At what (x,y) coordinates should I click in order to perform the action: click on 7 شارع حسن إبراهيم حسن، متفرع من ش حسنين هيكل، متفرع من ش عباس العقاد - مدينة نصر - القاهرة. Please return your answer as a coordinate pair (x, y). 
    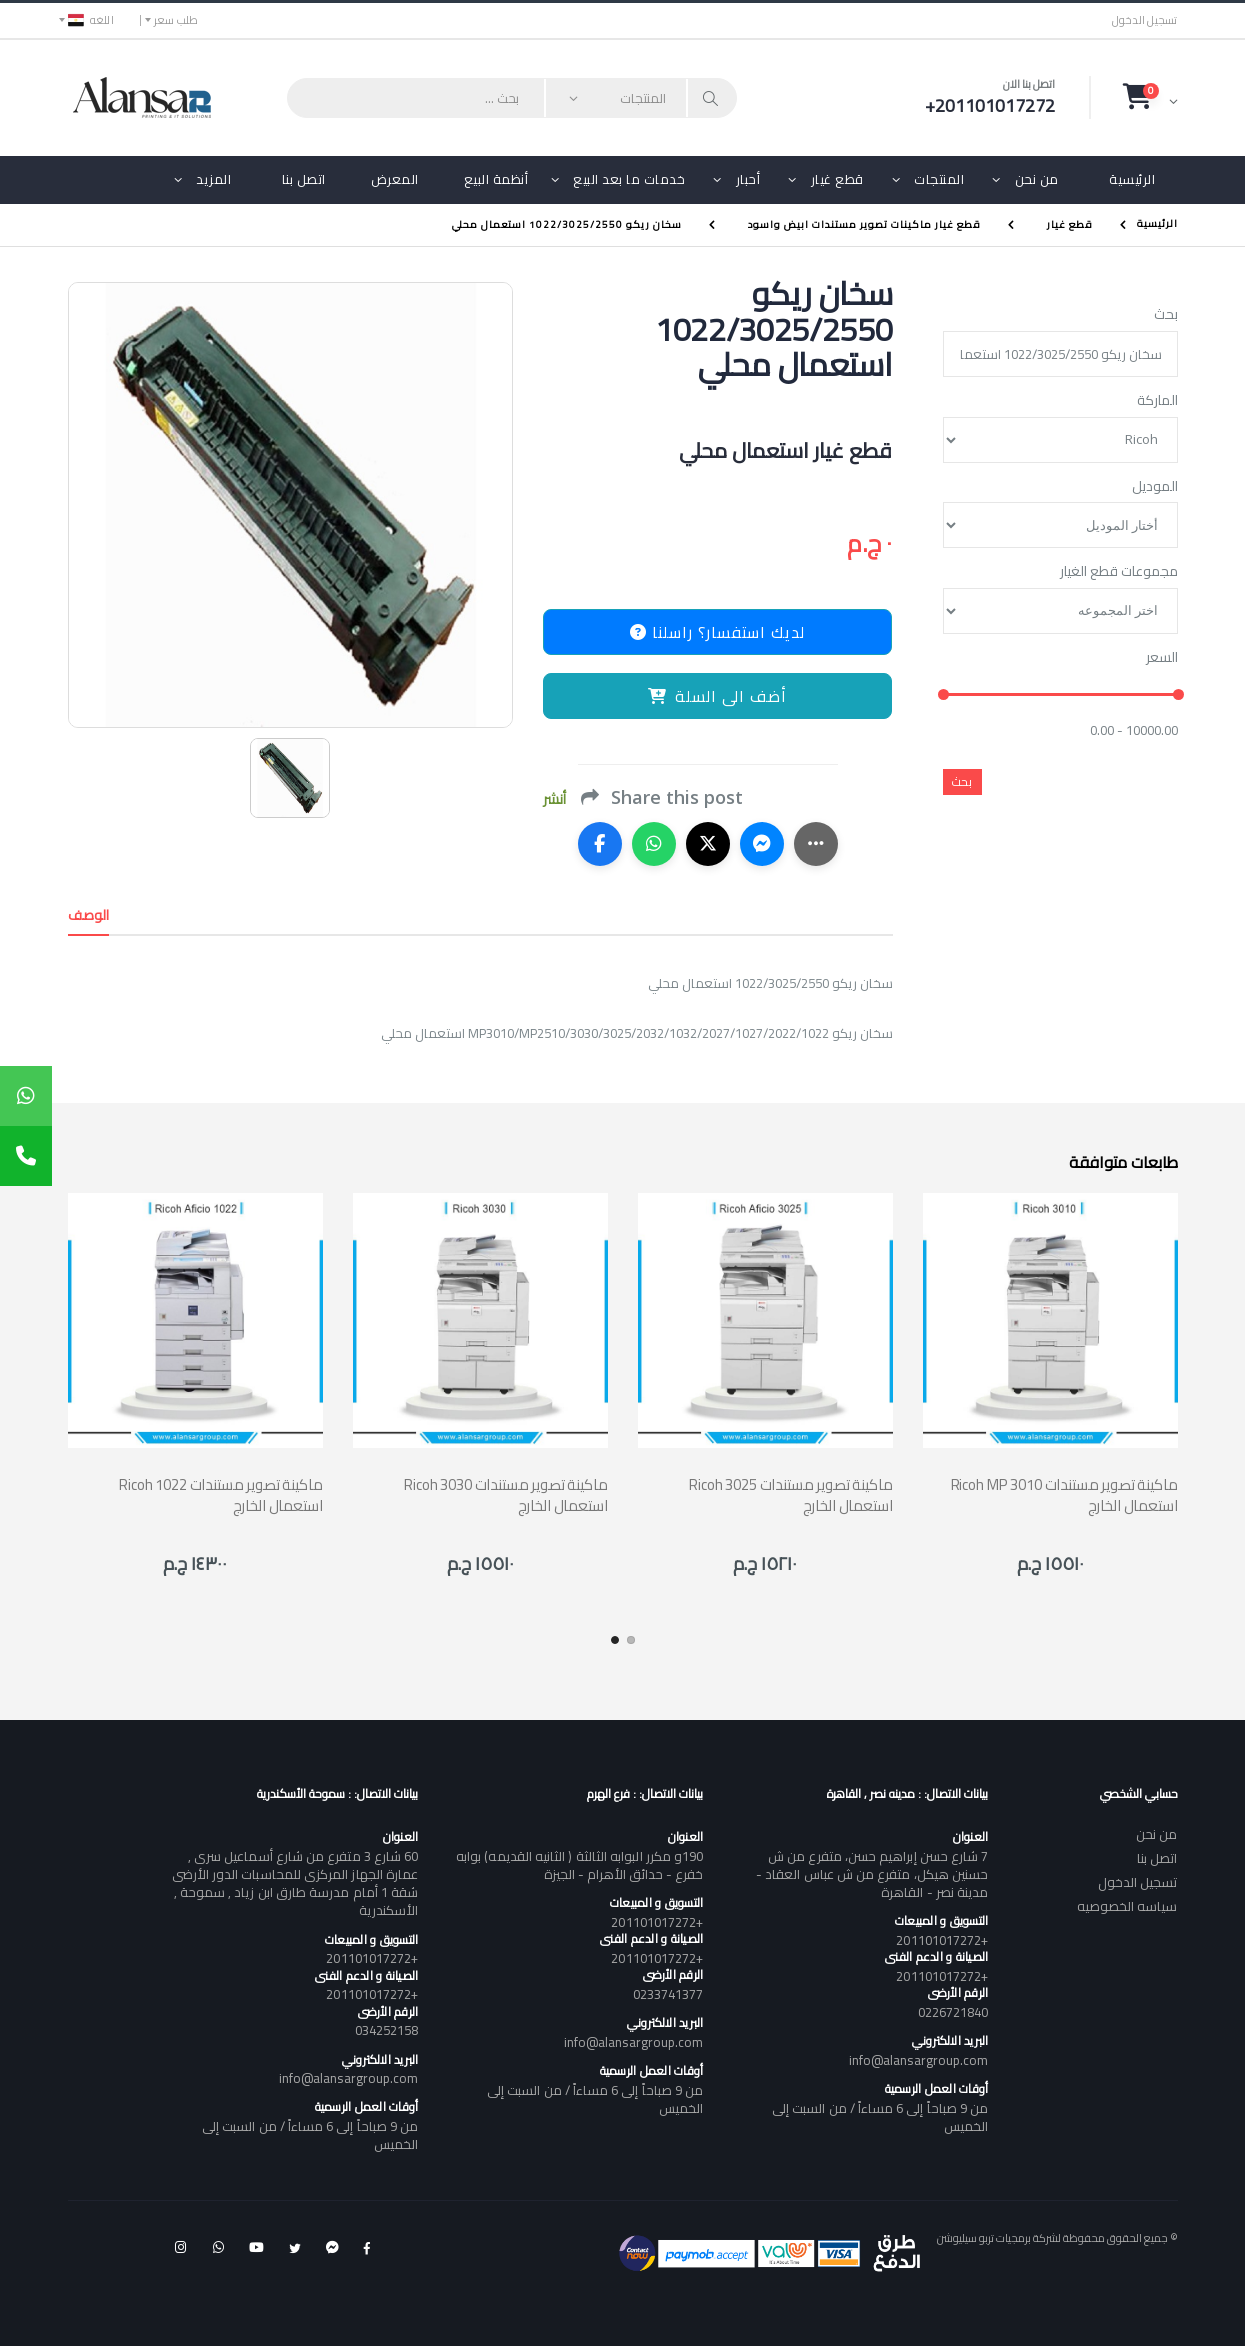
    Looking at the image, I should click on (872, 1874).